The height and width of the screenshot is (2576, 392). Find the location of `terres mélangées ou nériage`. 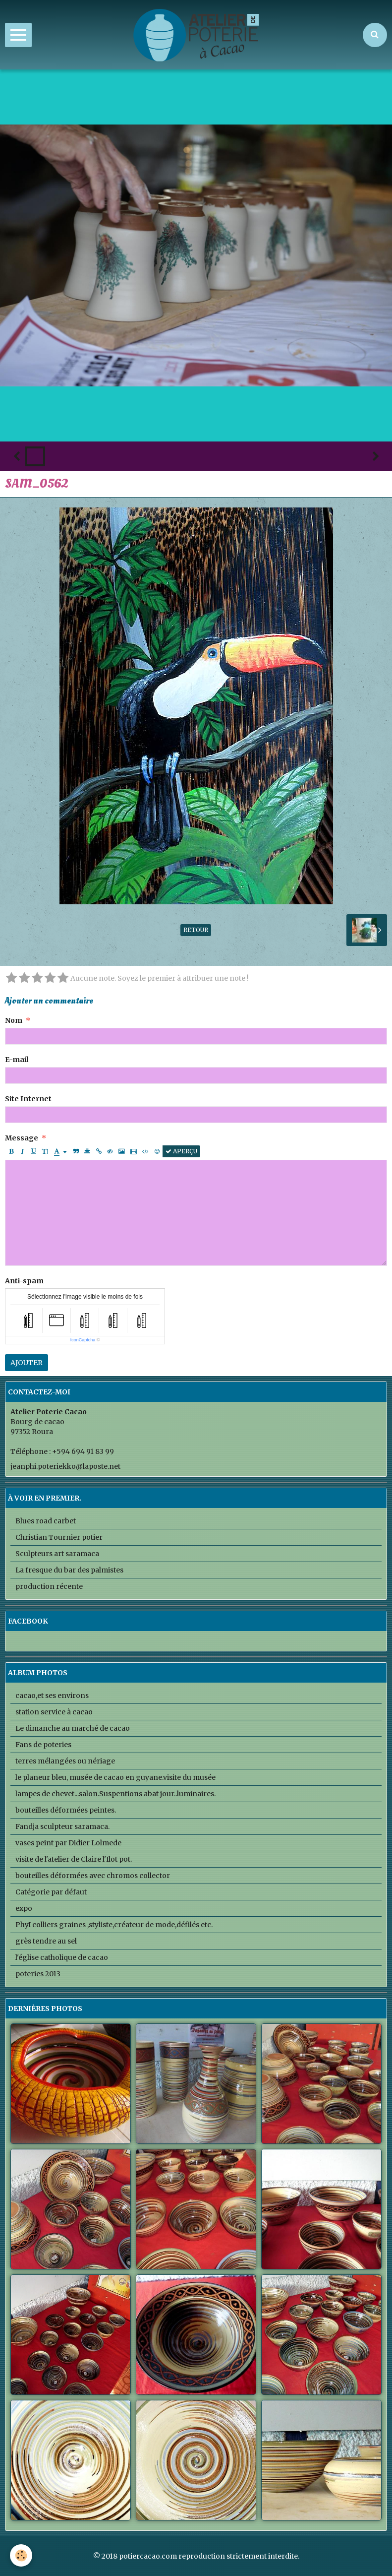

terres mélangées ou nériage is located at coordinates (65, 1761).